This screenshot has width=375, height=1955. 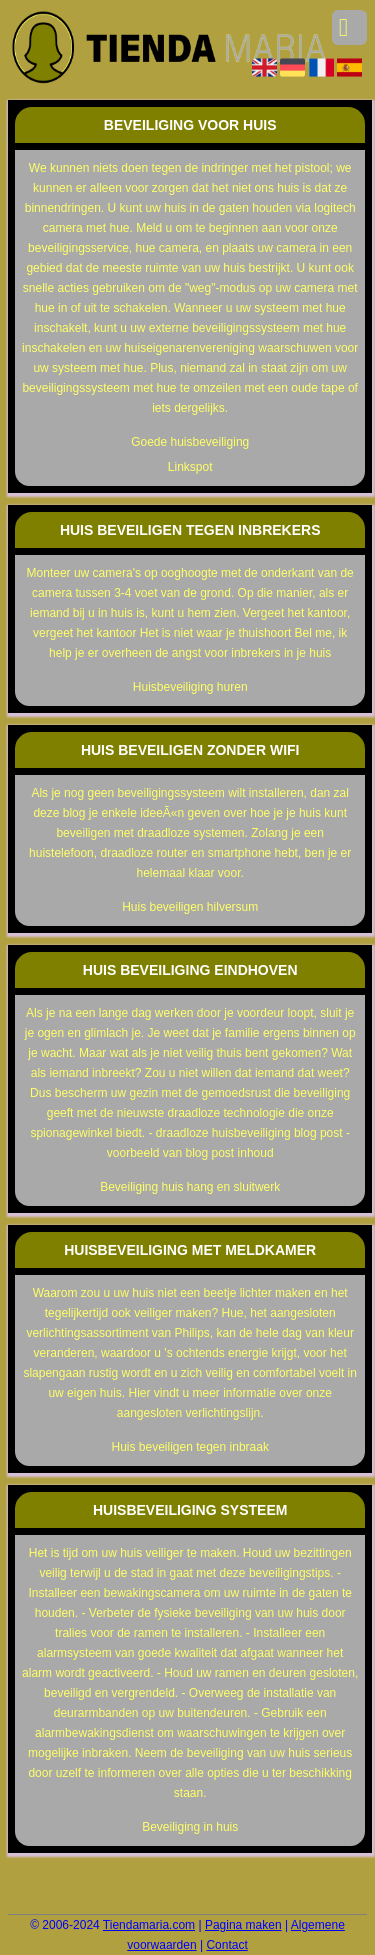 I want to click on Huisbeveiliging huren, so click(x=190, y=687).